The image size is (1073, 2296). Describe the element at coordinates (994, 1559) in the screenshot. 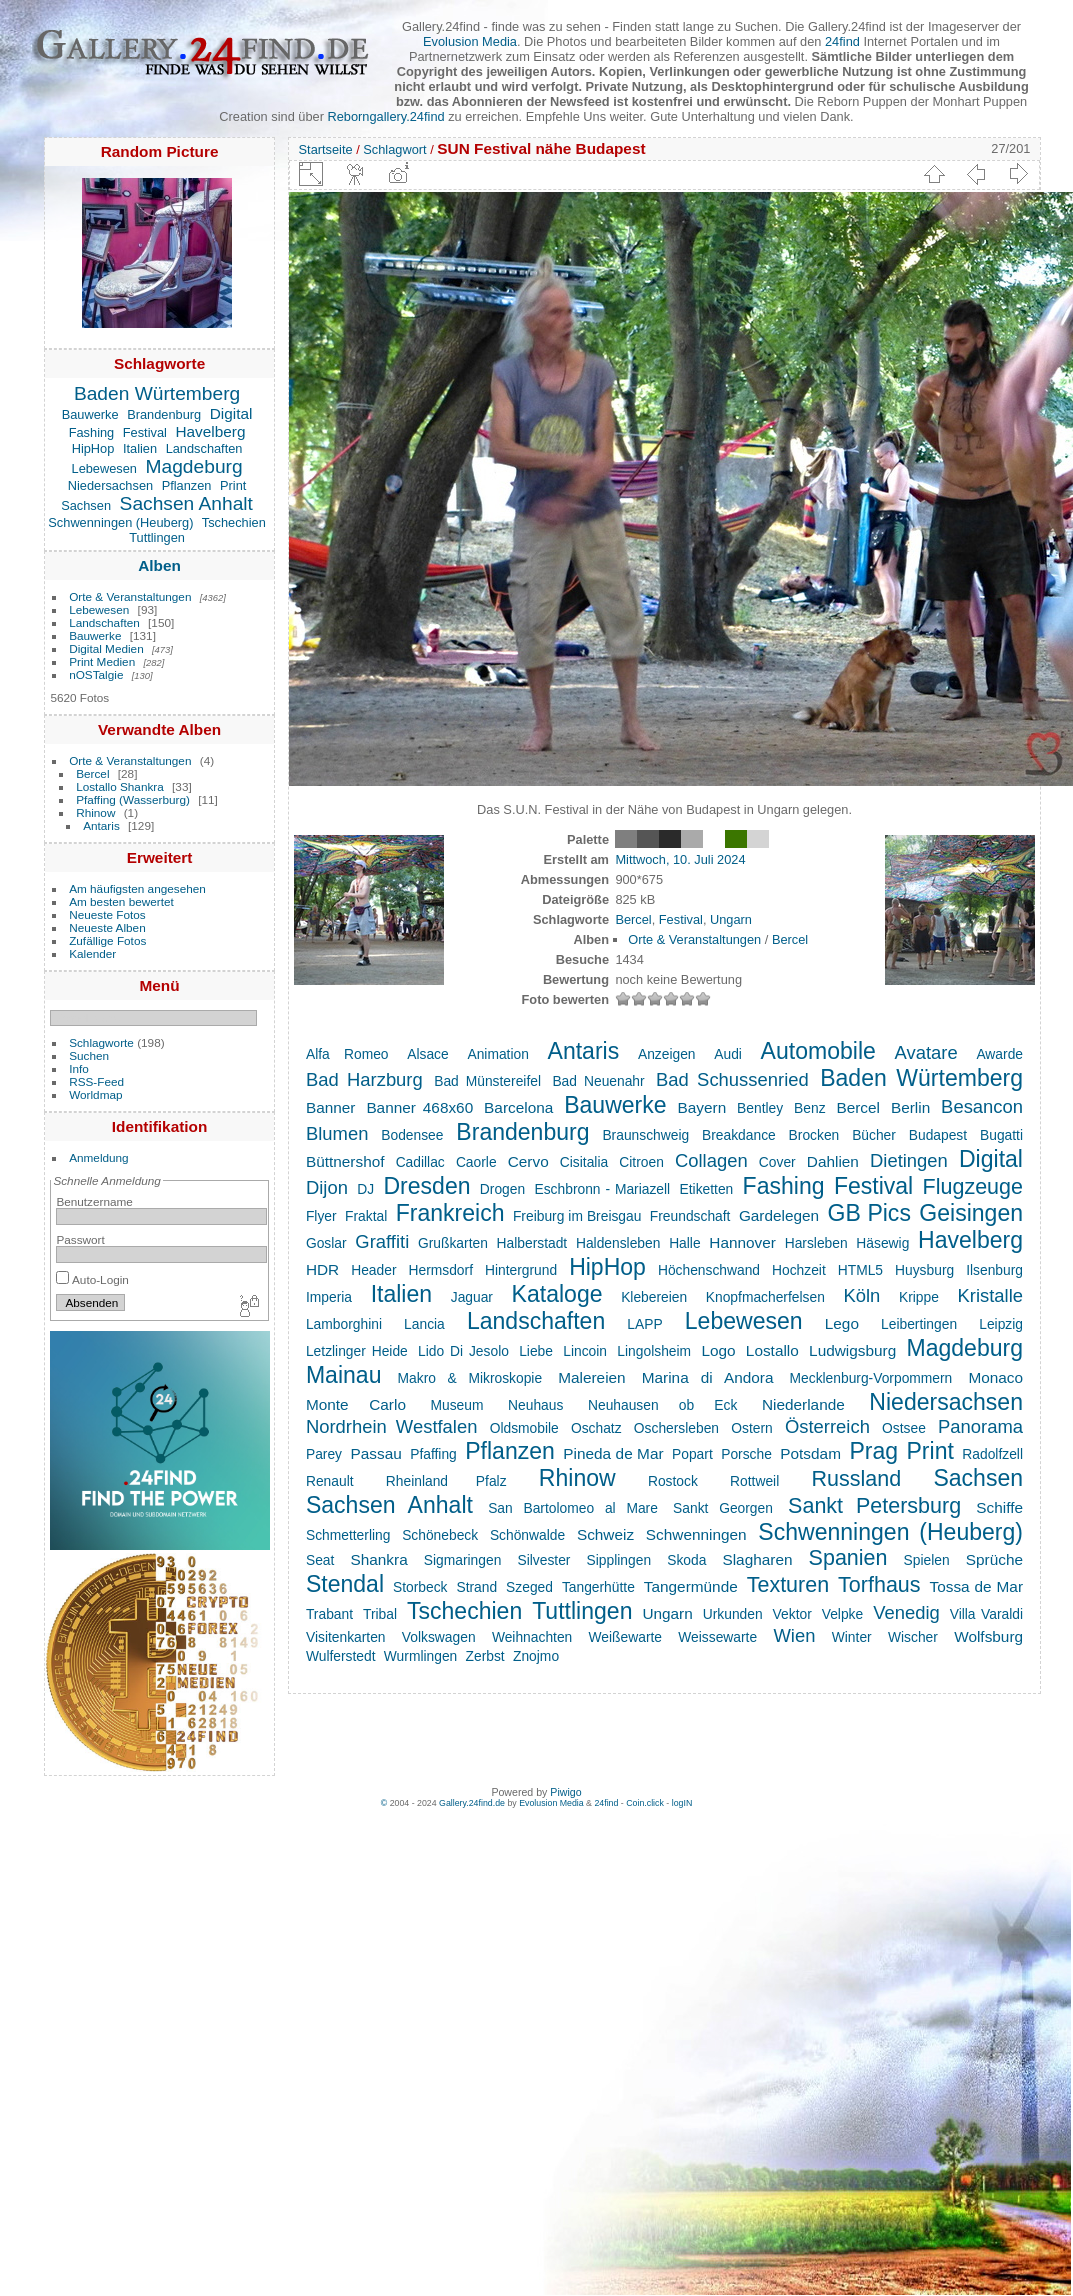

I see `Sprüche` at that location.